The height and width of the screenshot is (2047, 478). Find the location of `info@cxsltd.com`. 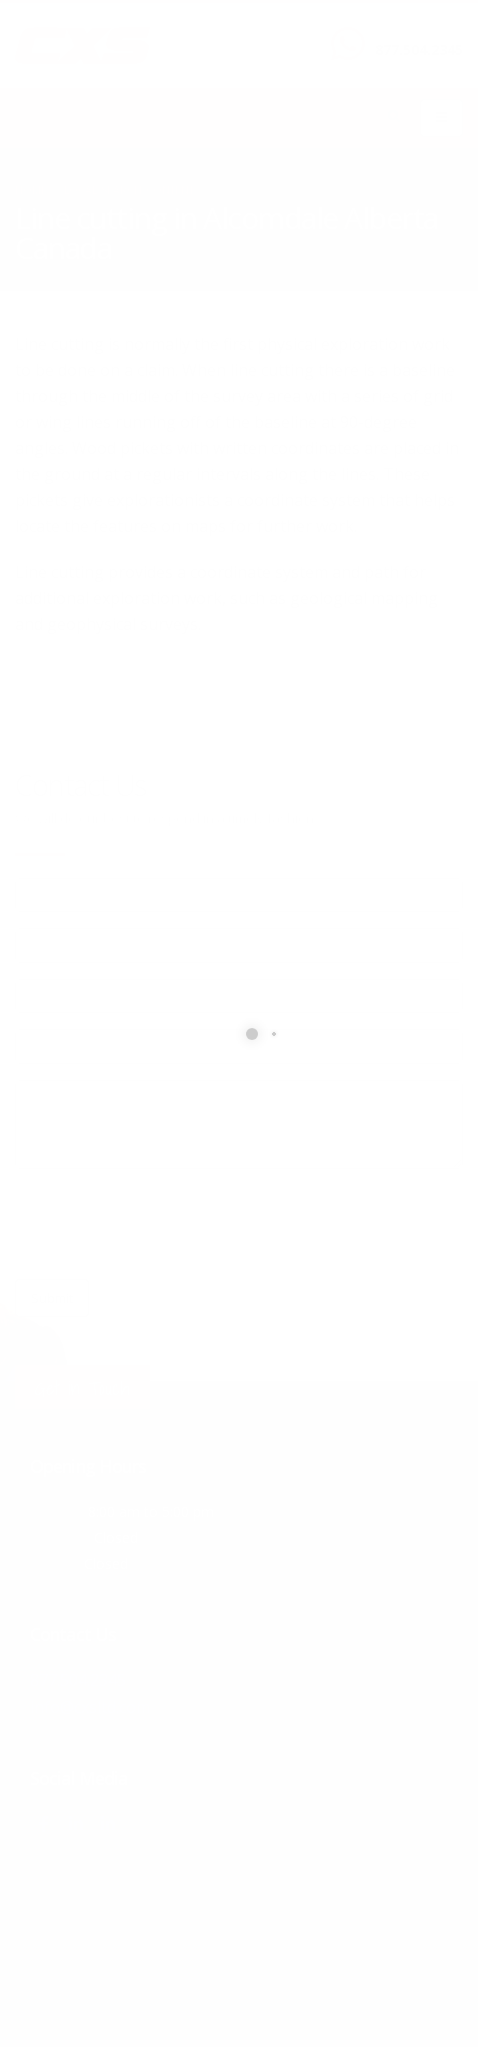

info@cxsltd.com is located at coordinates (90, 1705).